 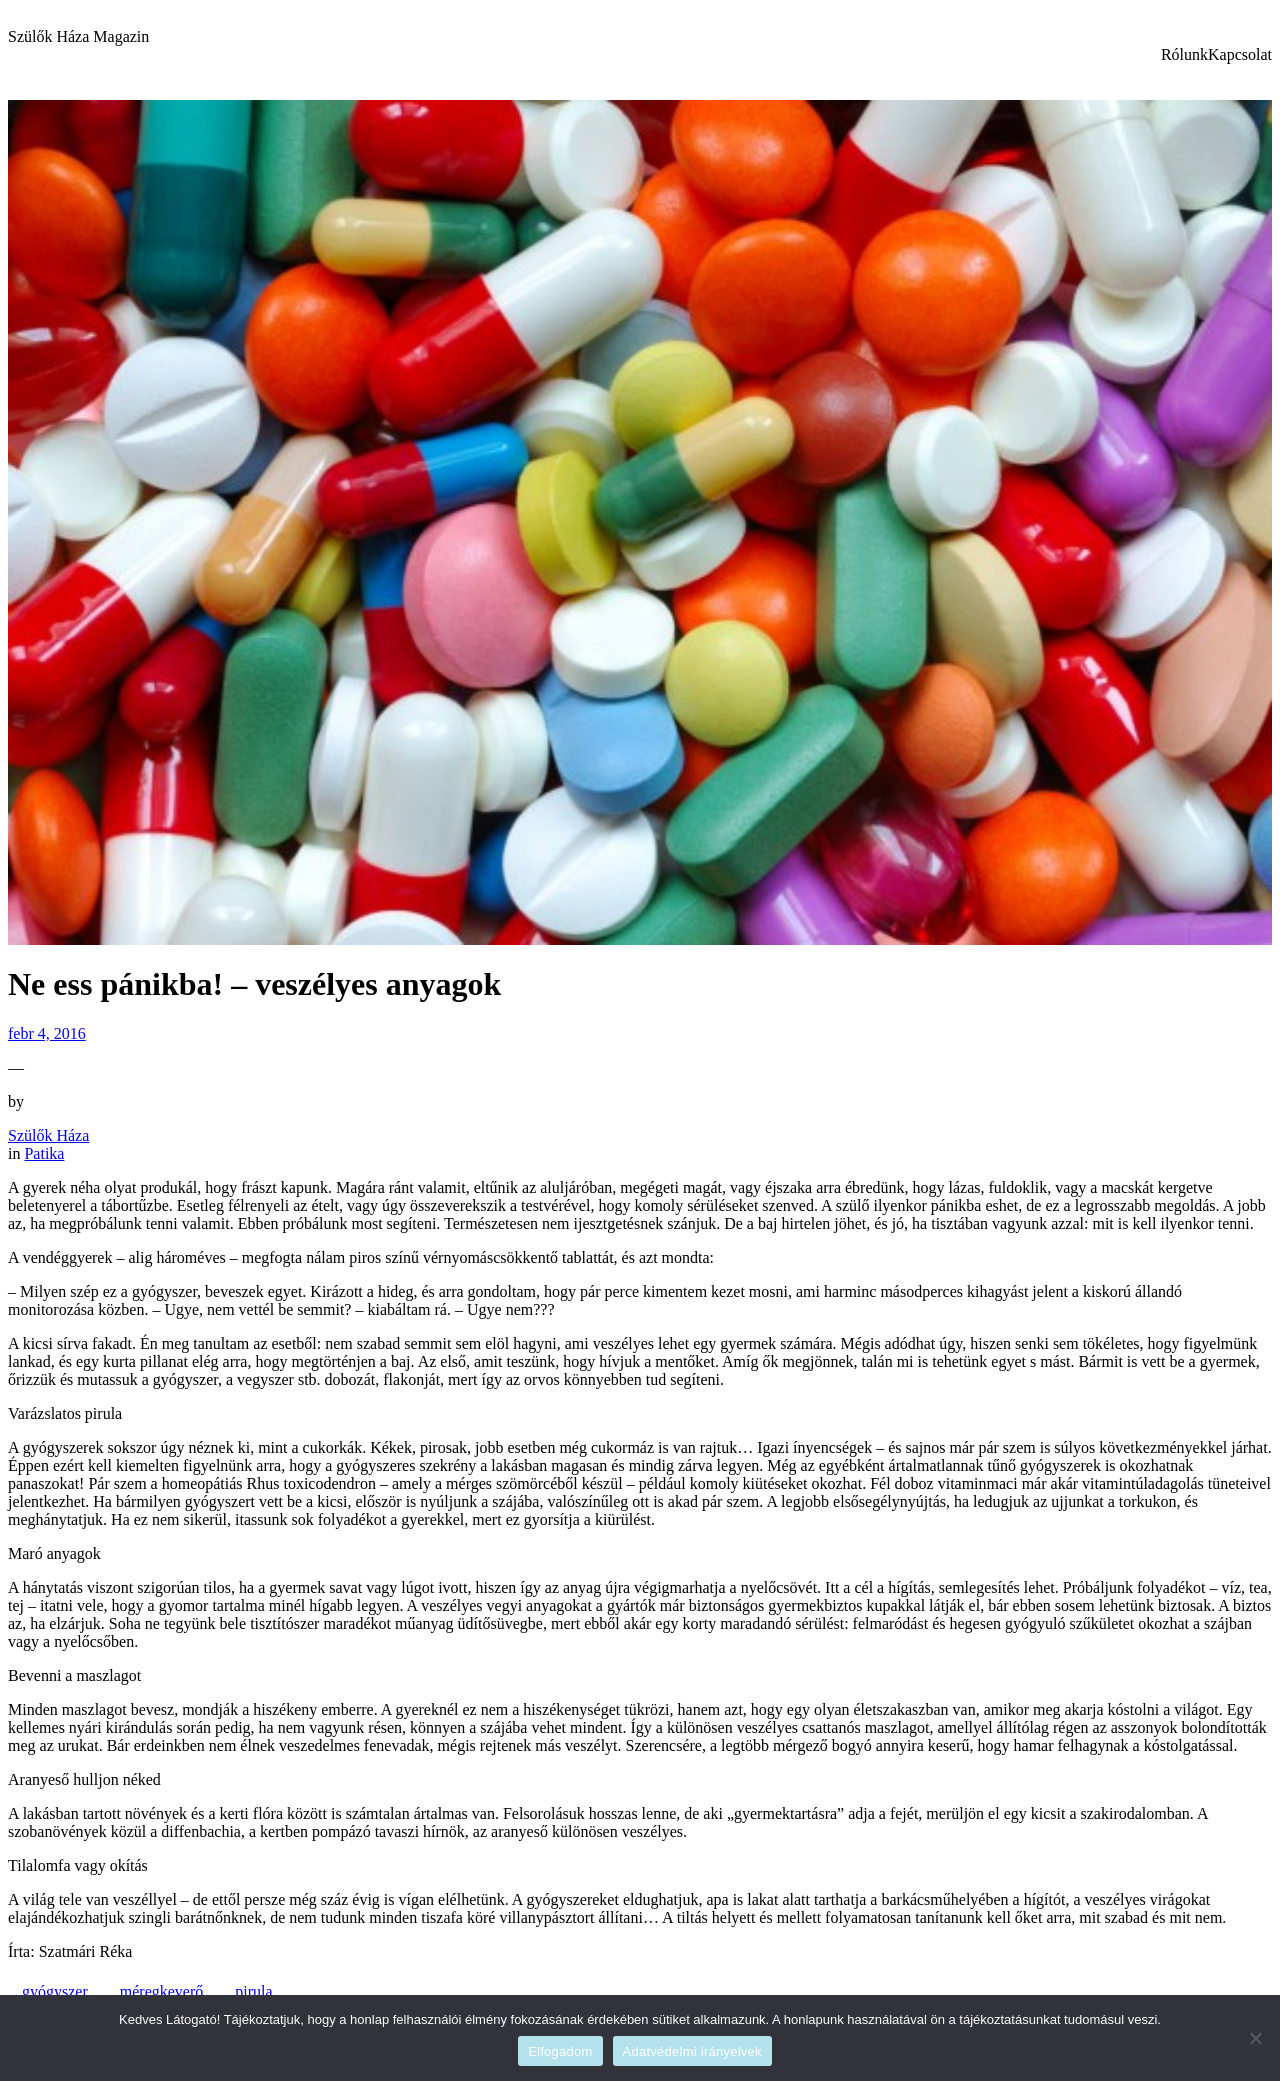 What do you see at coordinates (560, 2051) in the screenshot?
I see `Elfogadom` at bounding box center [560, 2051].